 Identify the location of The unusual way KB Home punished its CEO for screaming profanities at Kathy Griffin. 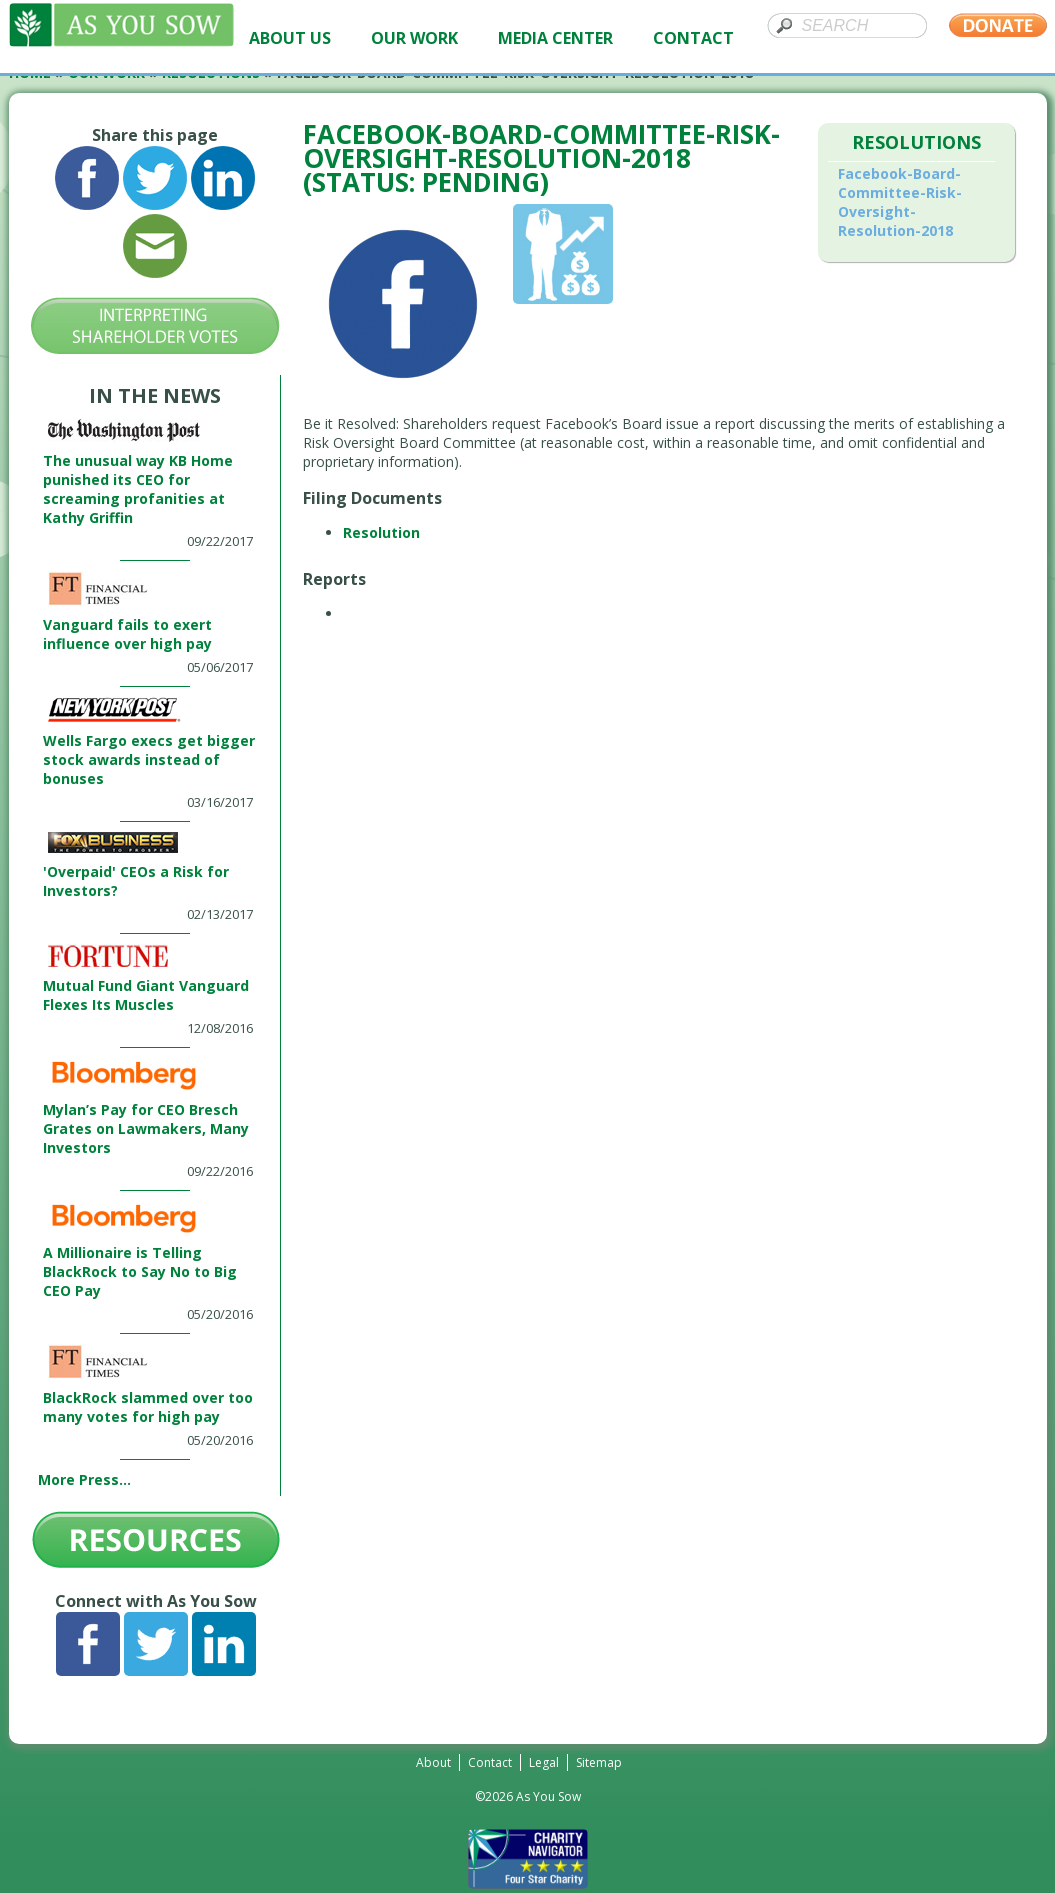
(138, 489).